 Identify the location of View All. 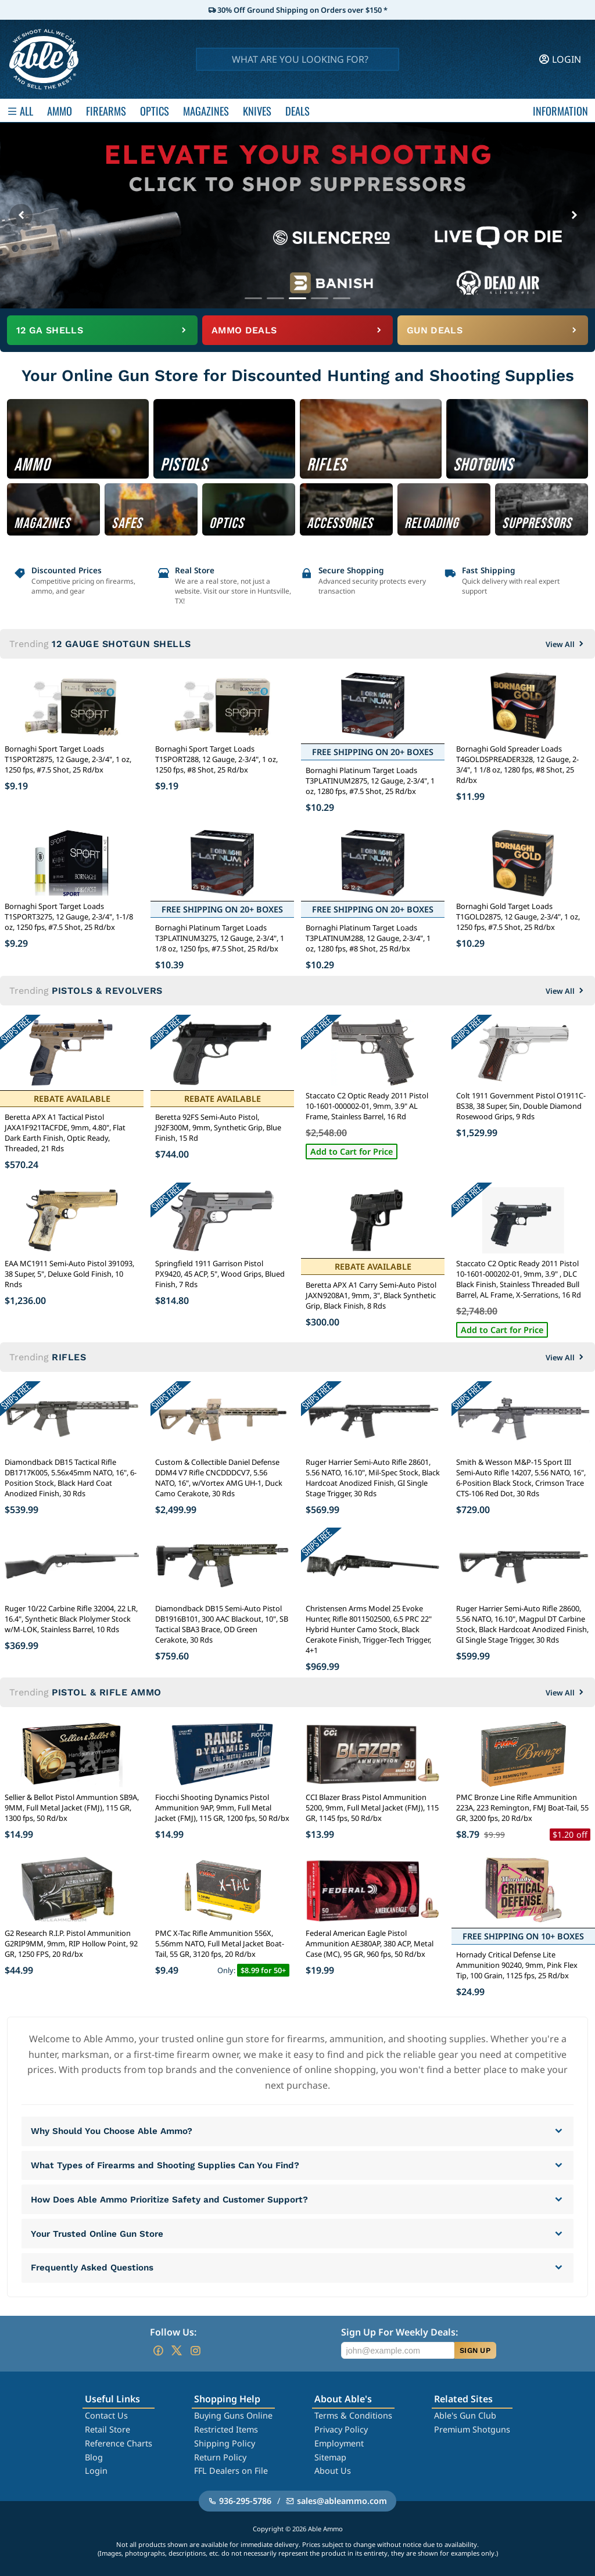
(566, 644).